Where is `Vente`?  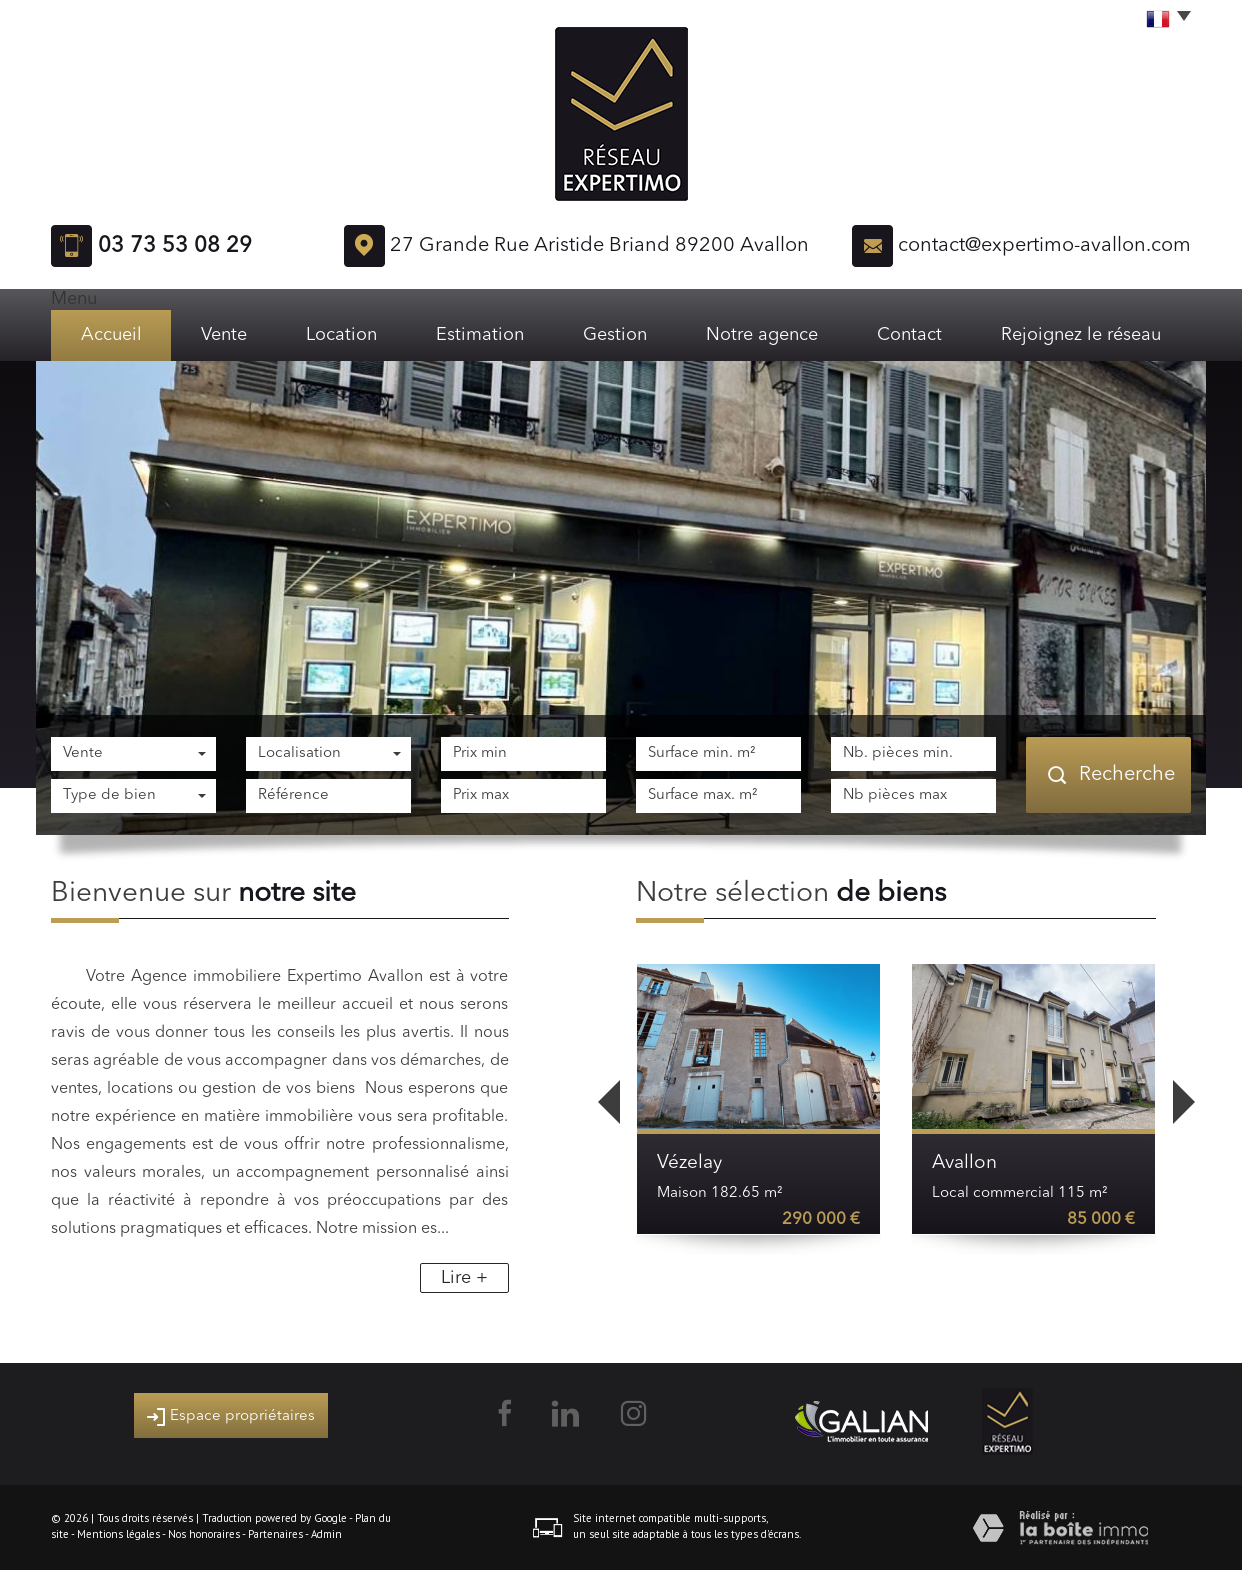 Vente is located at coordinates (224, 335).